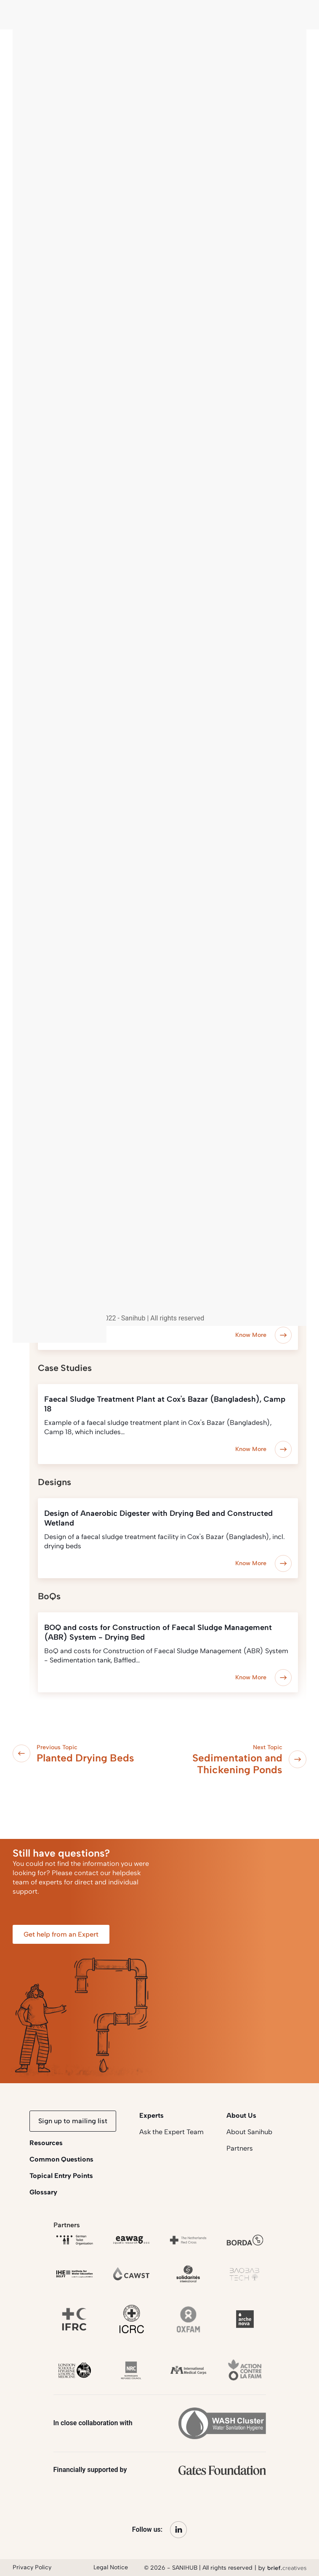  Describe the element at coordinates (32, 2567) in the screenshot. I see `Privacy Policy` at that location.